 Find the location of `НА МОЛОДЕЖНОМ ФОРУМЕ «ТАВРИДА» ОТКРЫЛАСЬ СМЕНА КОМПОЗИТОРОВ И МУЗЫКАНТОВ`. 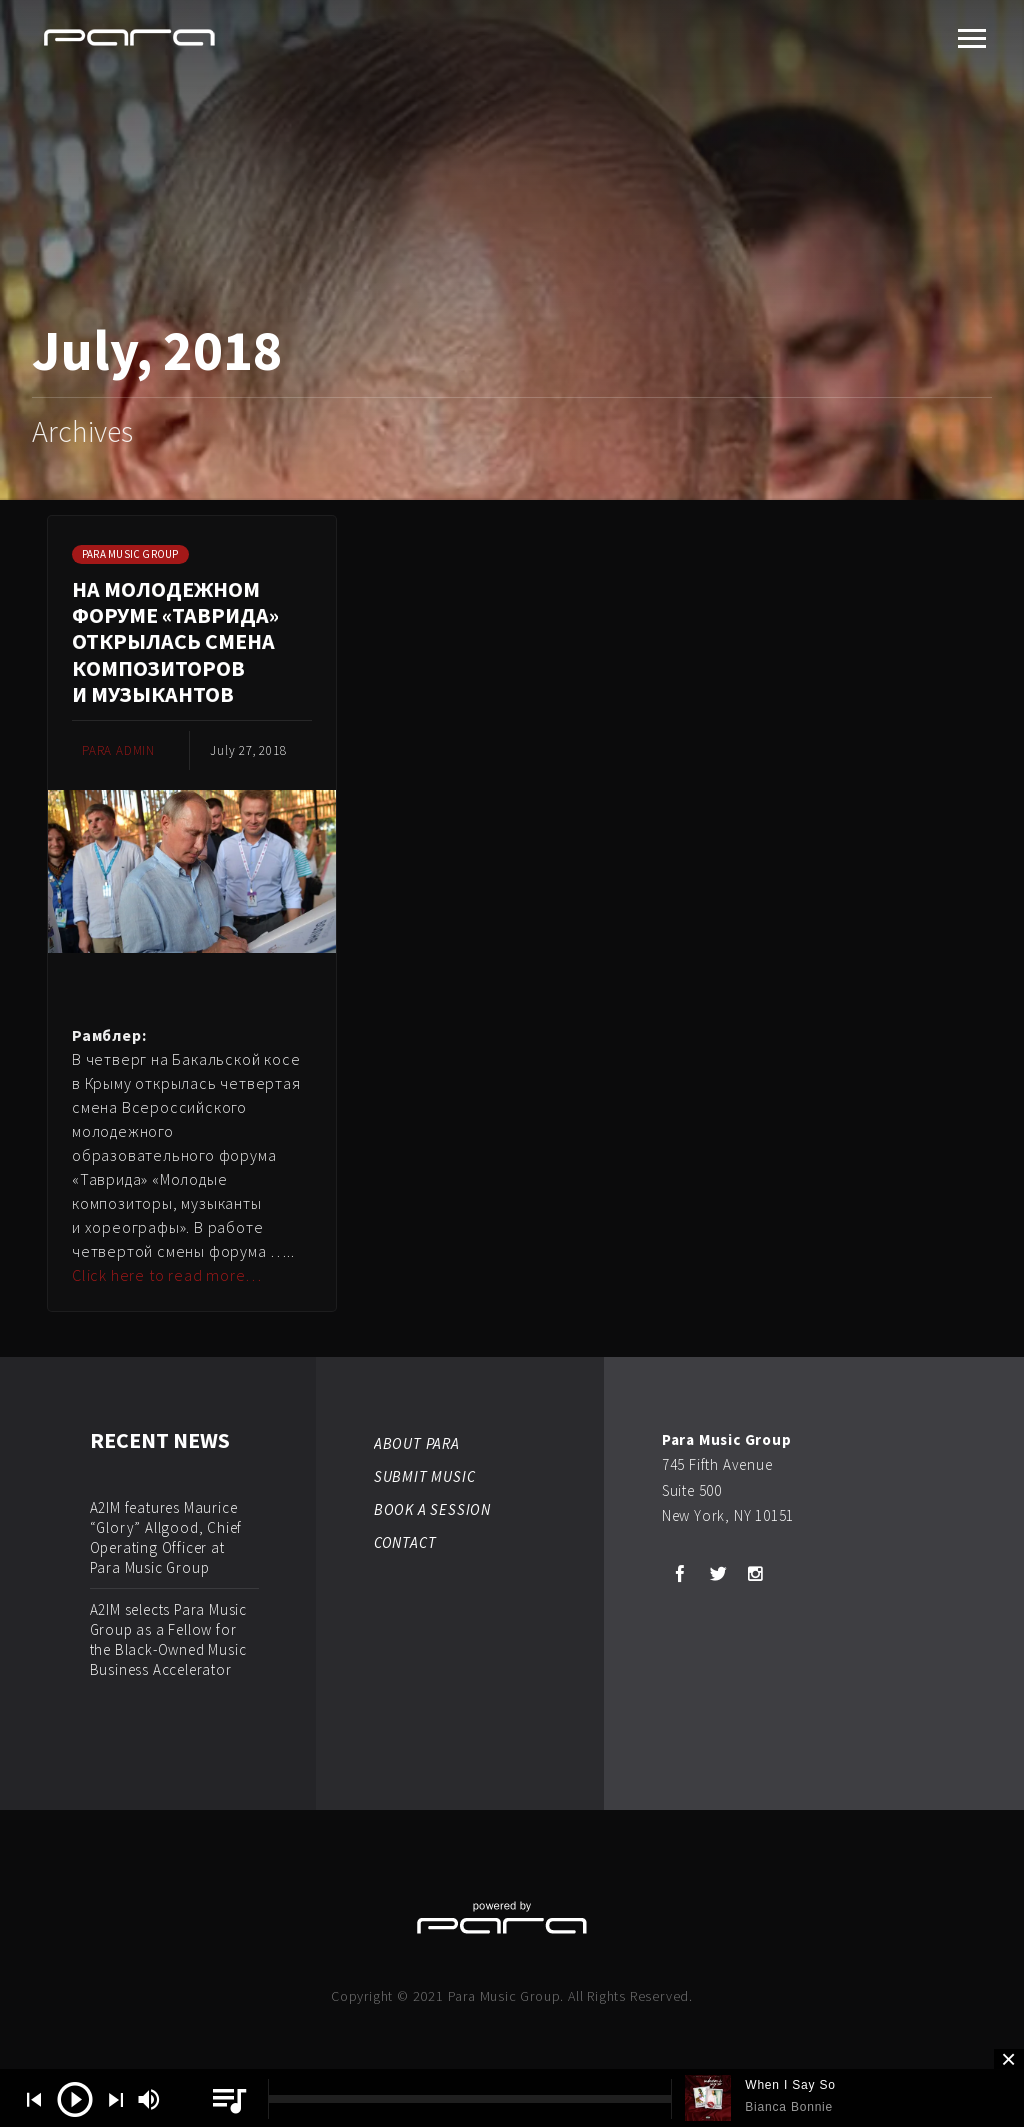

НА МОЛОДЕЖНОМ ФОРУМЕ «ТАВРИДА» ОТКРЫЛАСЬ СМЕНА КОМПОЗИТОРОВ И МУЗЫКАНТОВ is located at coordinates (175, 642).